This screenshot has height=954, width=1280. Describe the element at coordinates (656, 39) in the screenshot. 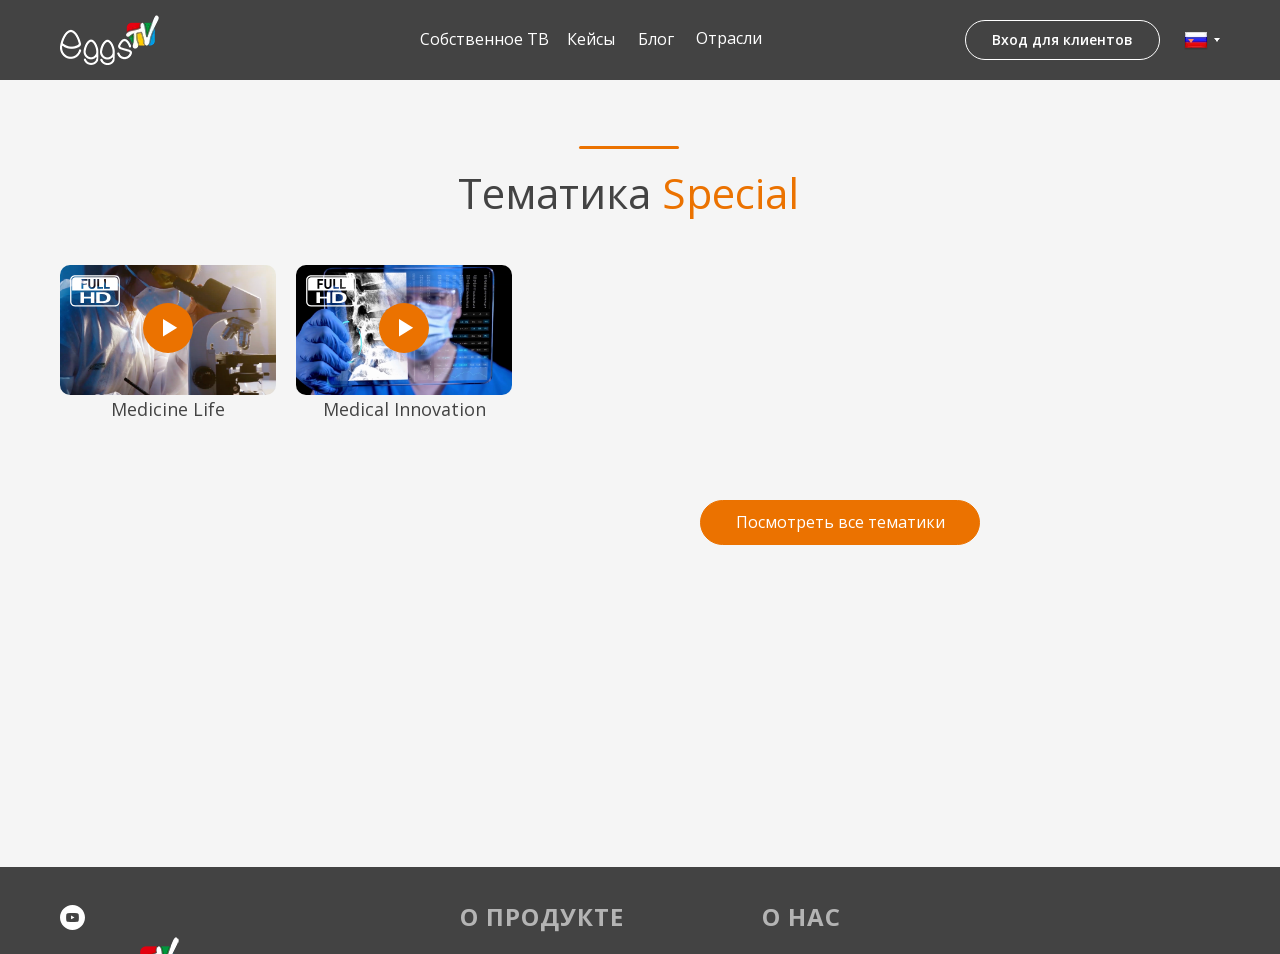

I see `Блог` at that location.